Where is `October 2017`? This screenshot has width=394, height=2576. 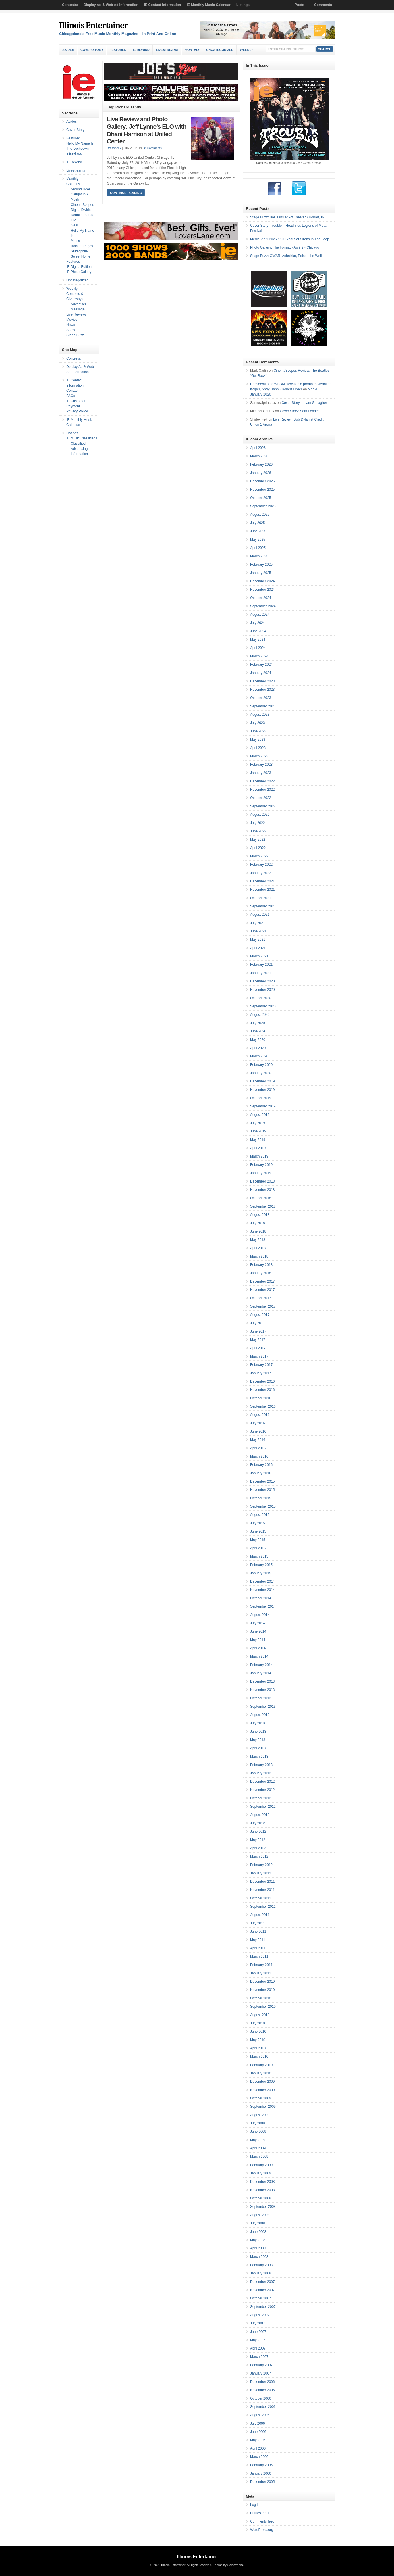 October 2017 is located at coordinates (260, 1298).